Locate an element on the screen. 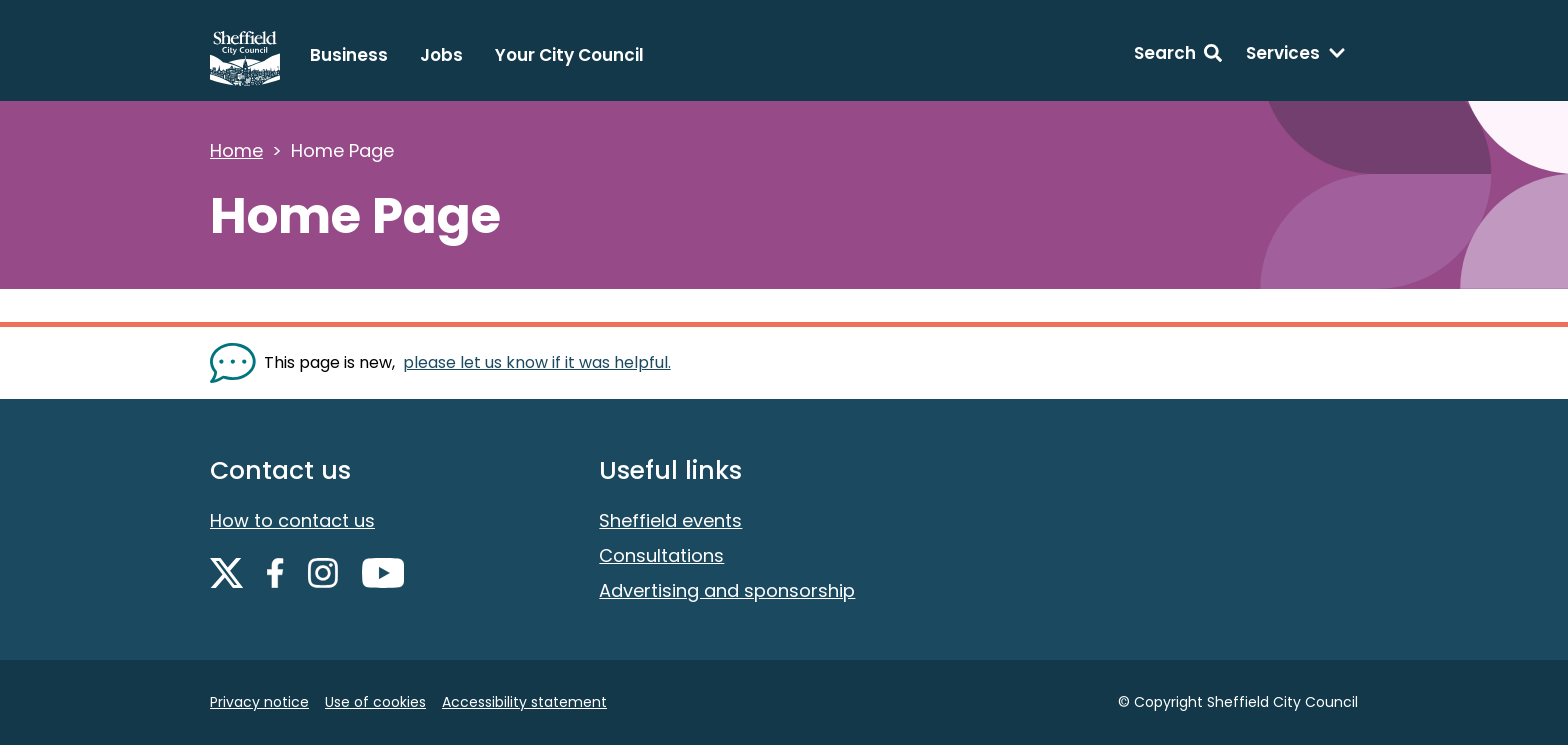  Use of cookies is located at coordinates (375, 702).